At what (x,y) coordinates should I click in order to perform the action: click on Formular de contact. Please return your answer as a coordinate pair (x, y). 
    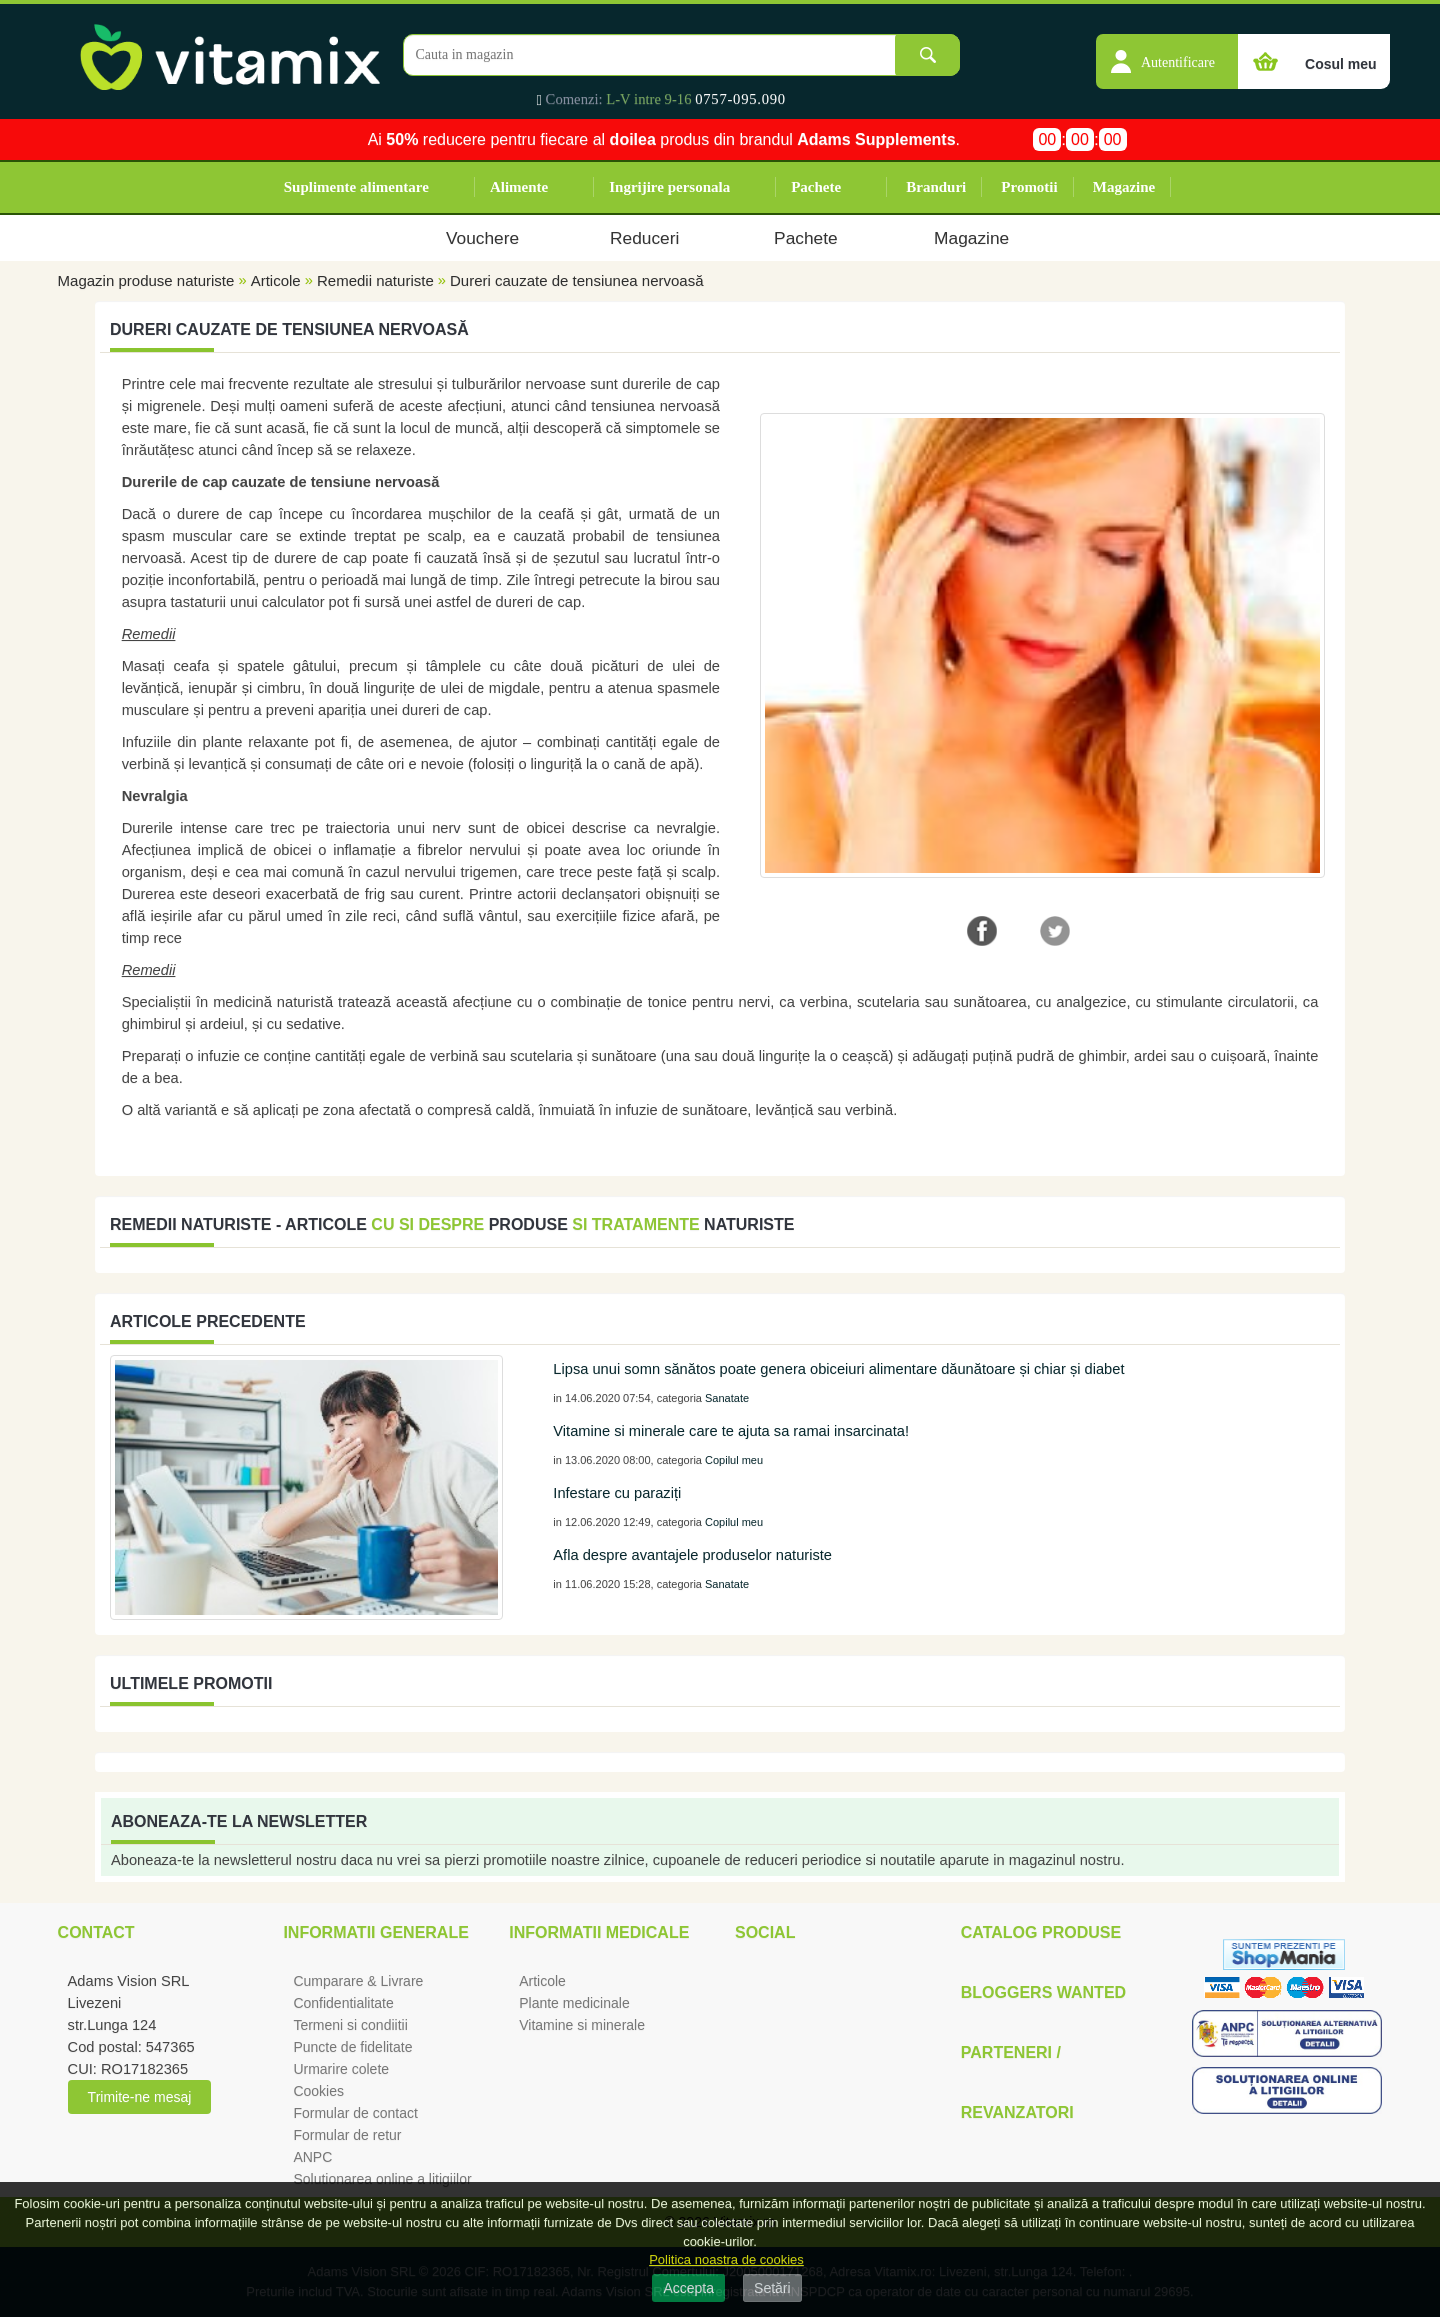
    Looking at the image, I should click on (355, 2113).